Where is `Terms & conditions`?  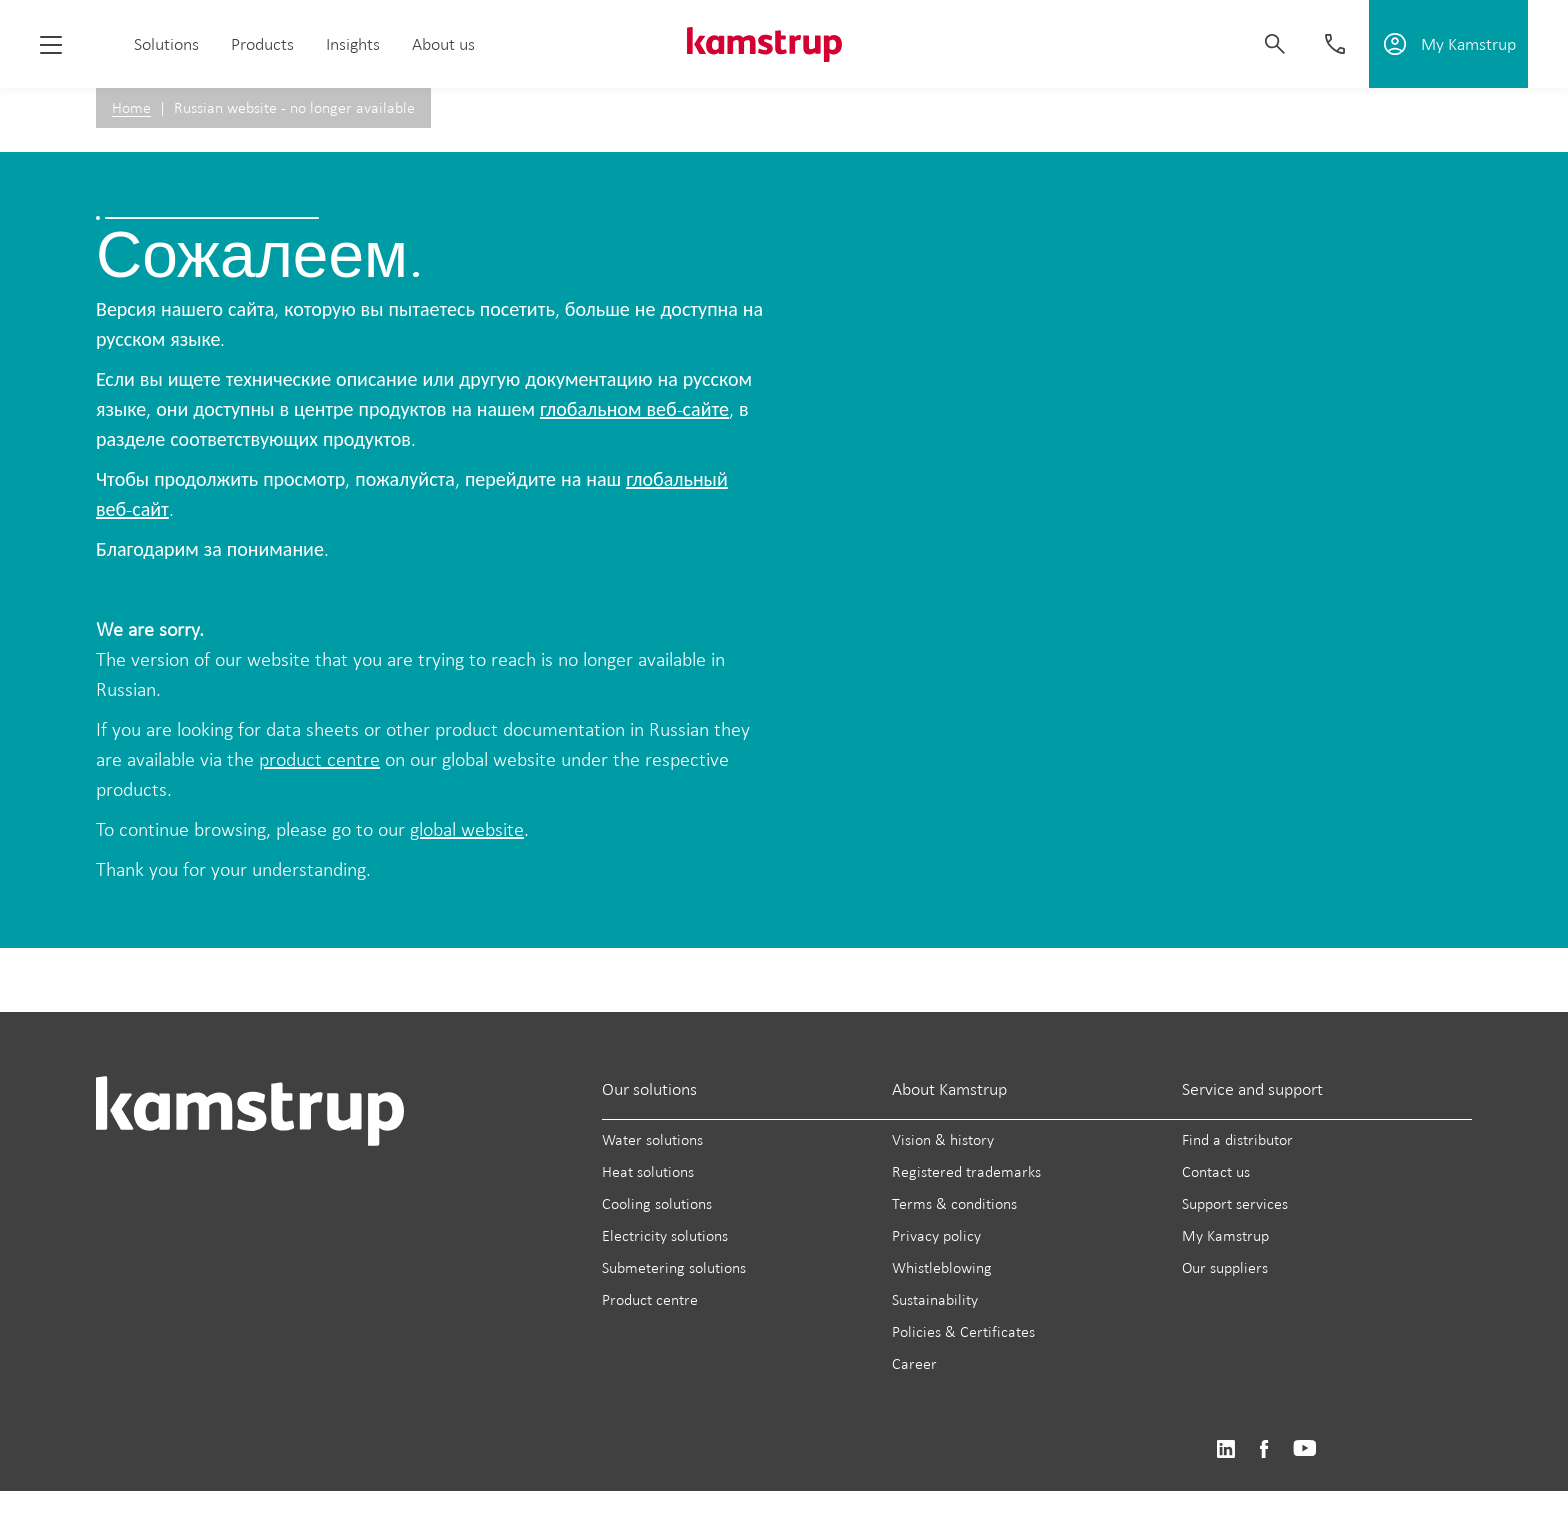 Terms & conditions is located at coordinates (954, 1203).